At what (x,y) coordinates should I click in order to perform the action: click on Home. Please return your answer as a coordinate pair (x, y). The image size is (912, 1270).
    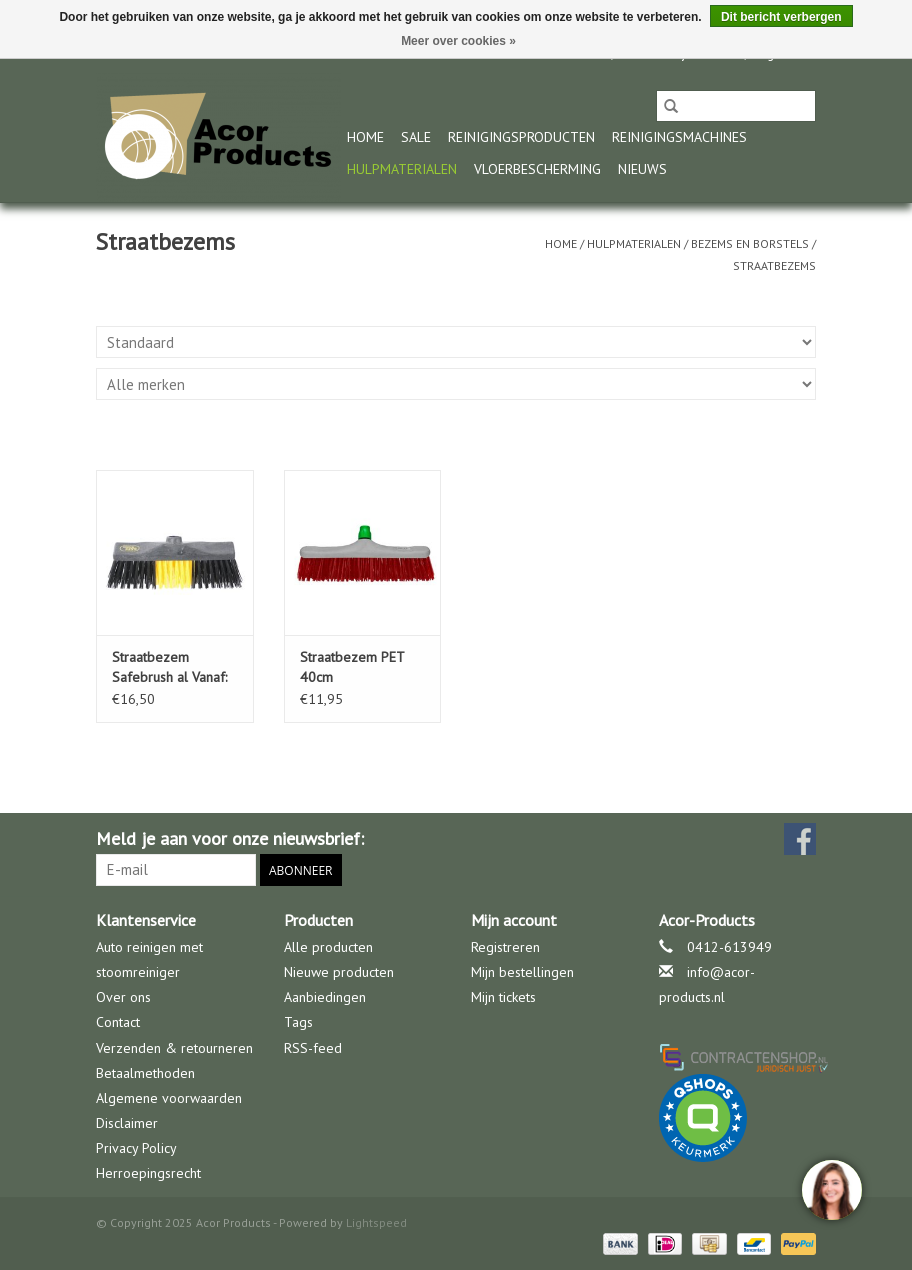
    Looking at the image, I should click on (365, 137).